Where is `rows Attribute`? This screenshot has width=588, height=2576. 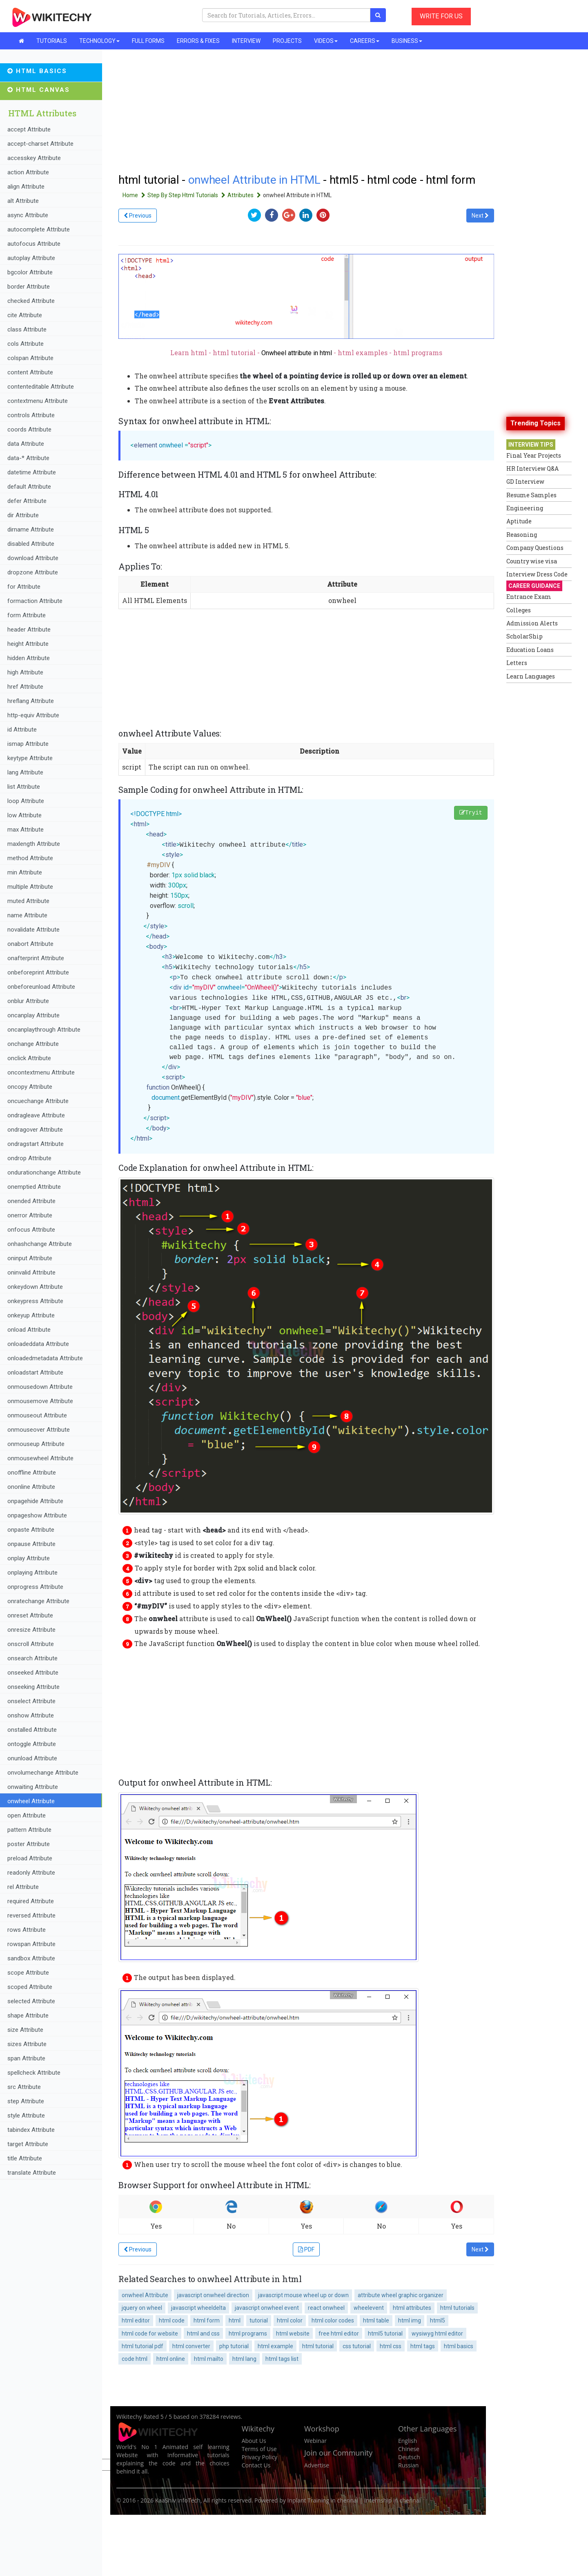 rows Attribute is located at coordinates (26, 1929).